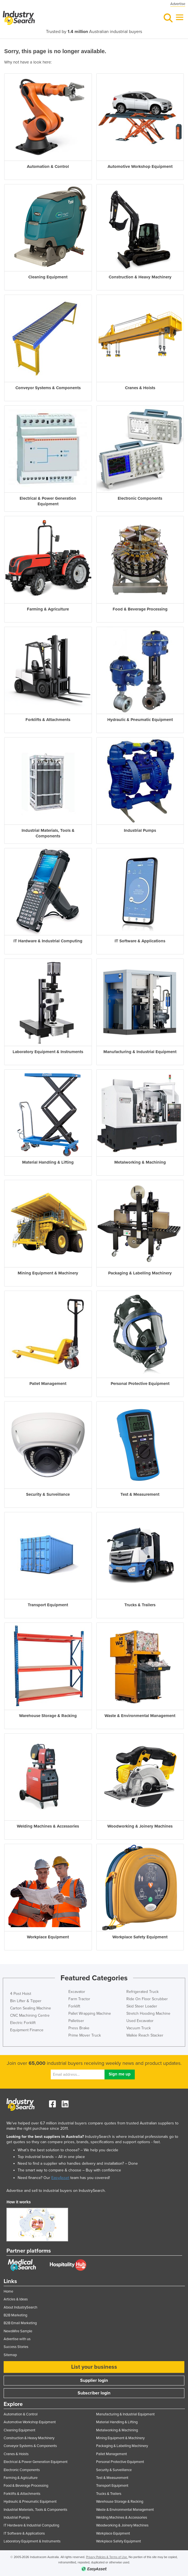  I want to click on Advertise and sell to industrial buyers on IndustrySearch., so click(56, 2190).